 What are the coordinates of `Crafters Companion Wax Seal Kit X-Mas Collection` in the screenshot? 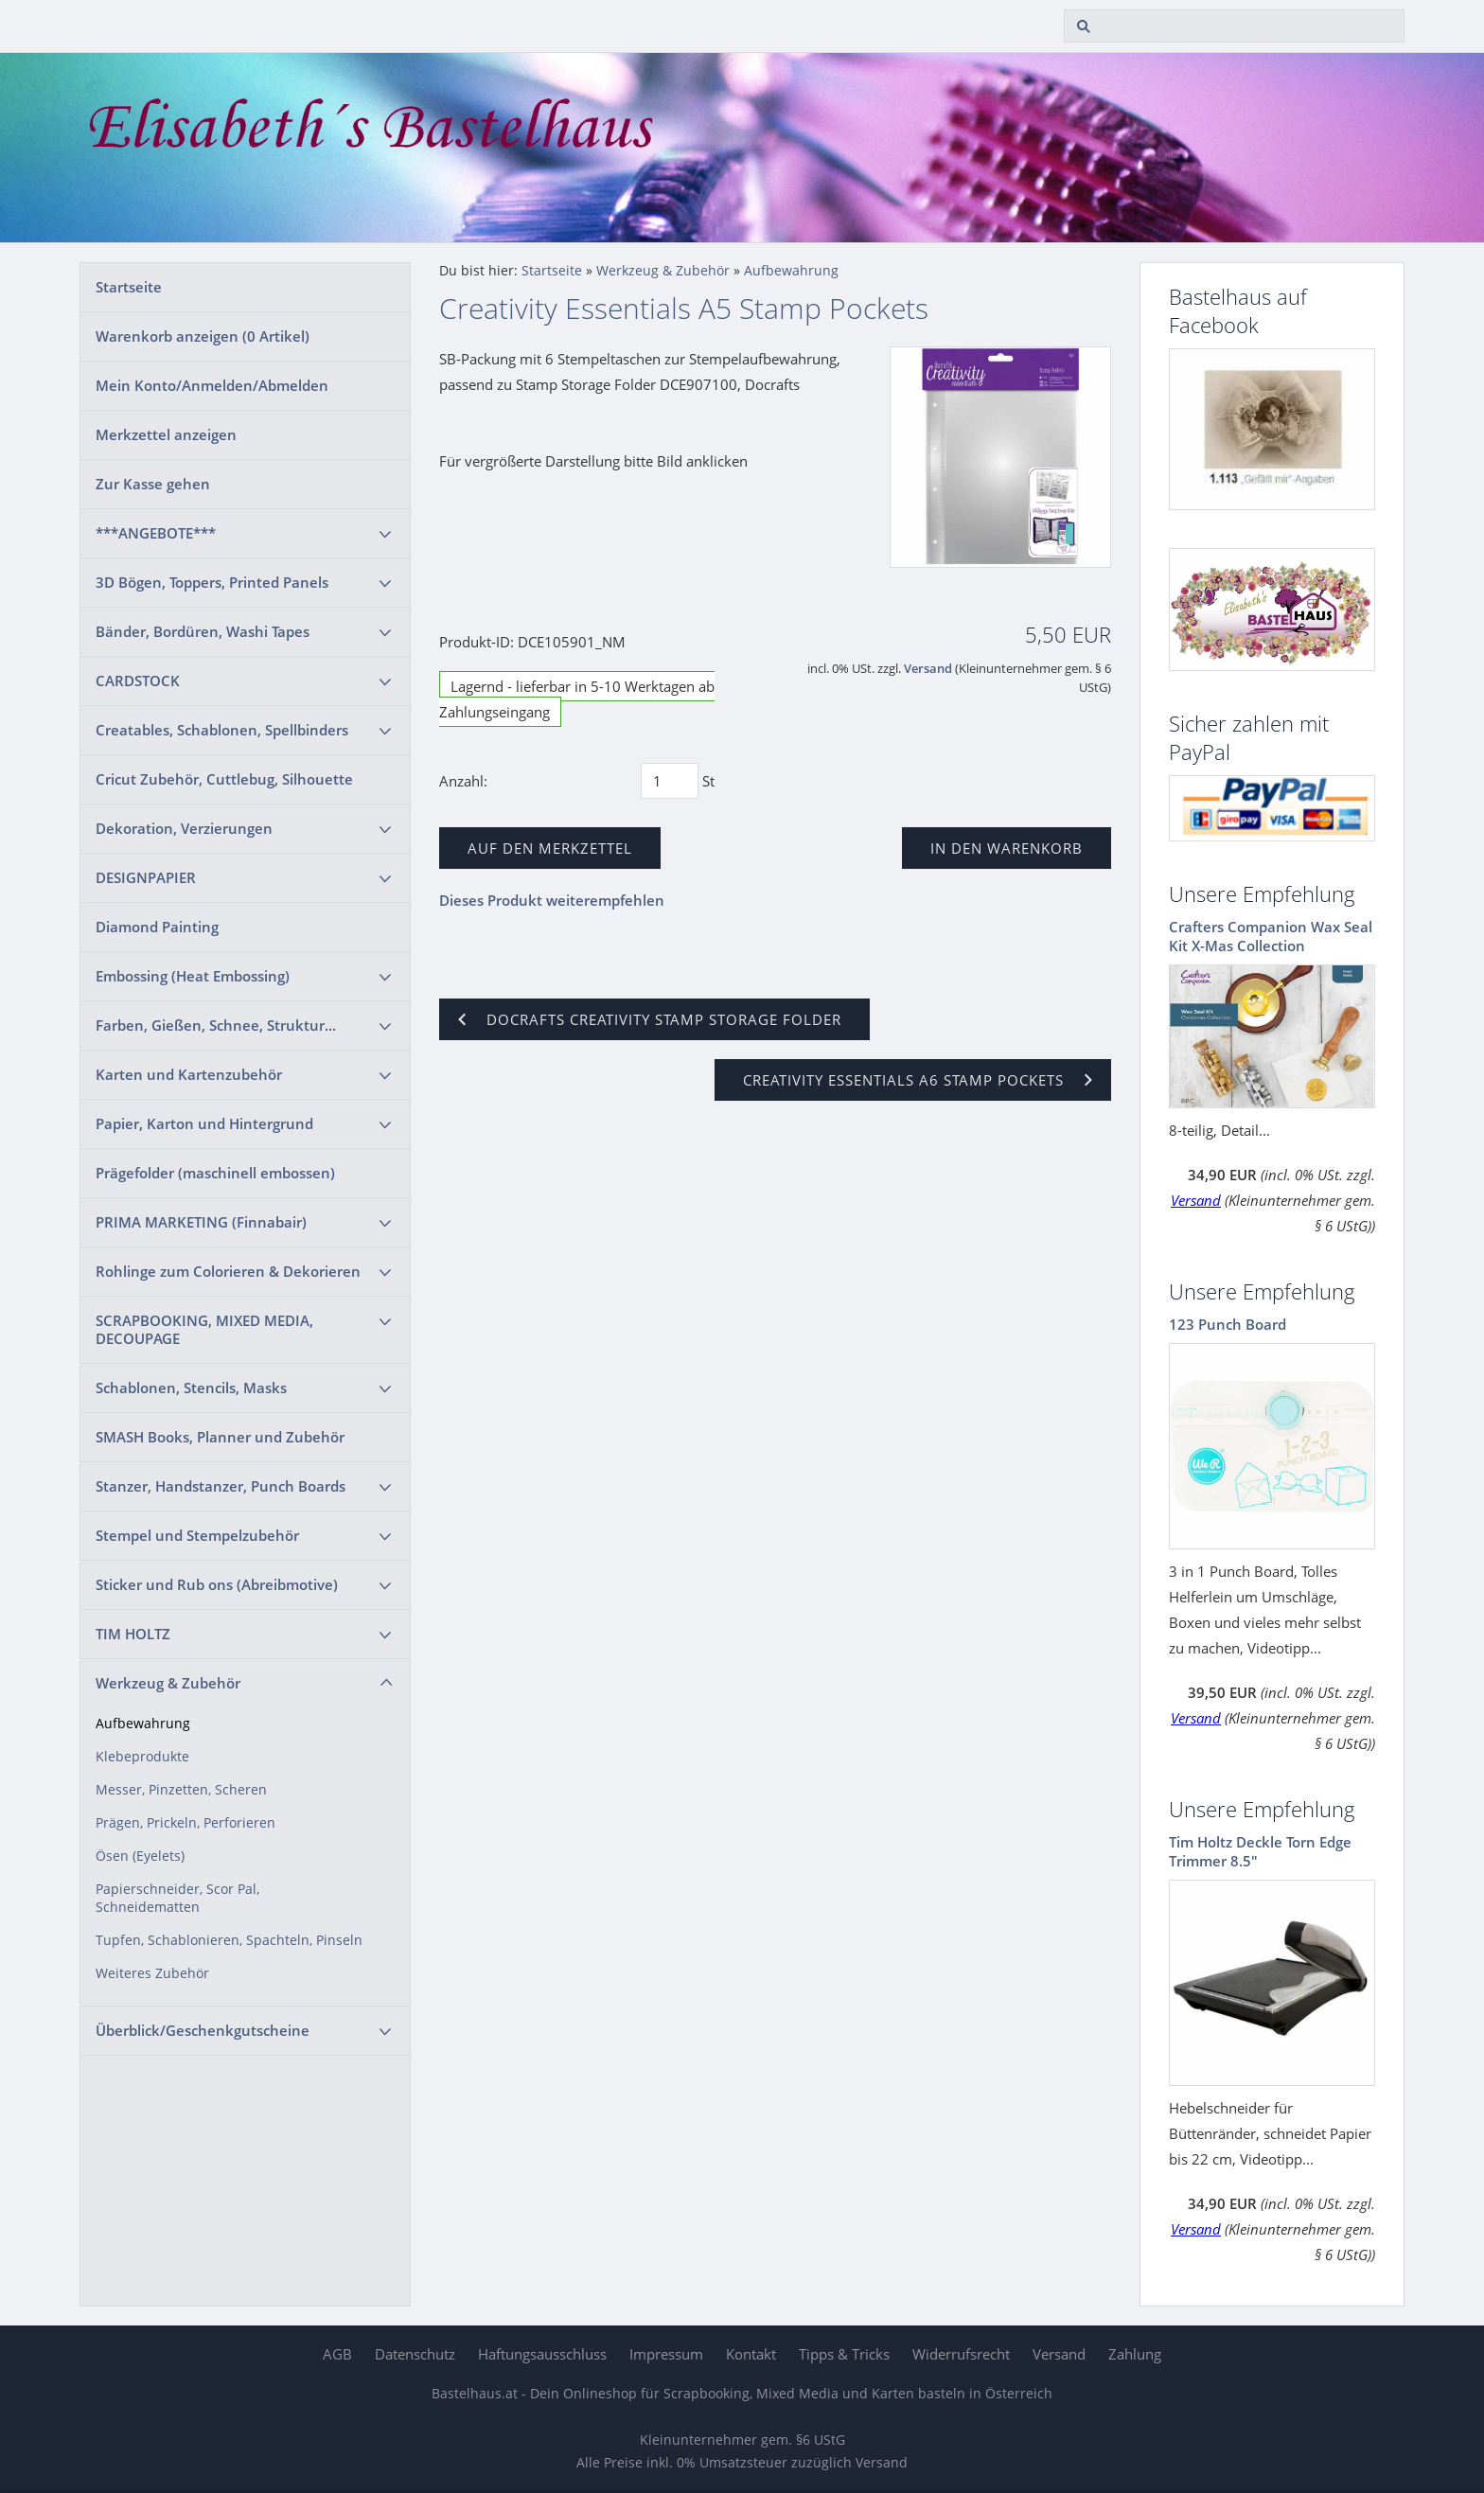 It's located at (1270, 936).